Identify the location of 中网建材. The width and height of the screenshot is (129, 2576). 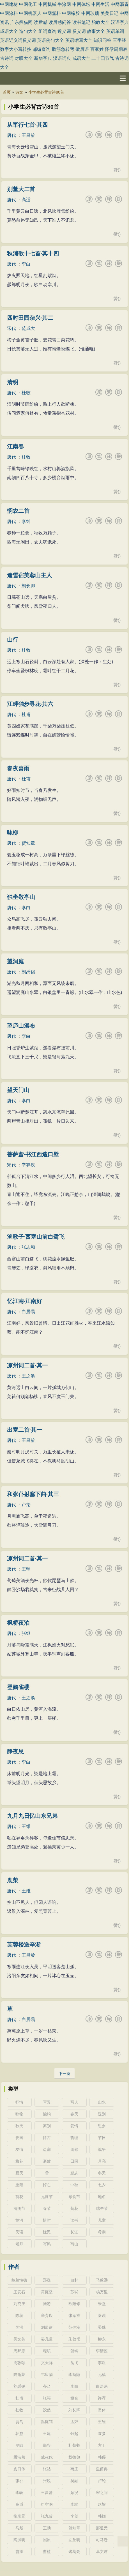
(9, 4).